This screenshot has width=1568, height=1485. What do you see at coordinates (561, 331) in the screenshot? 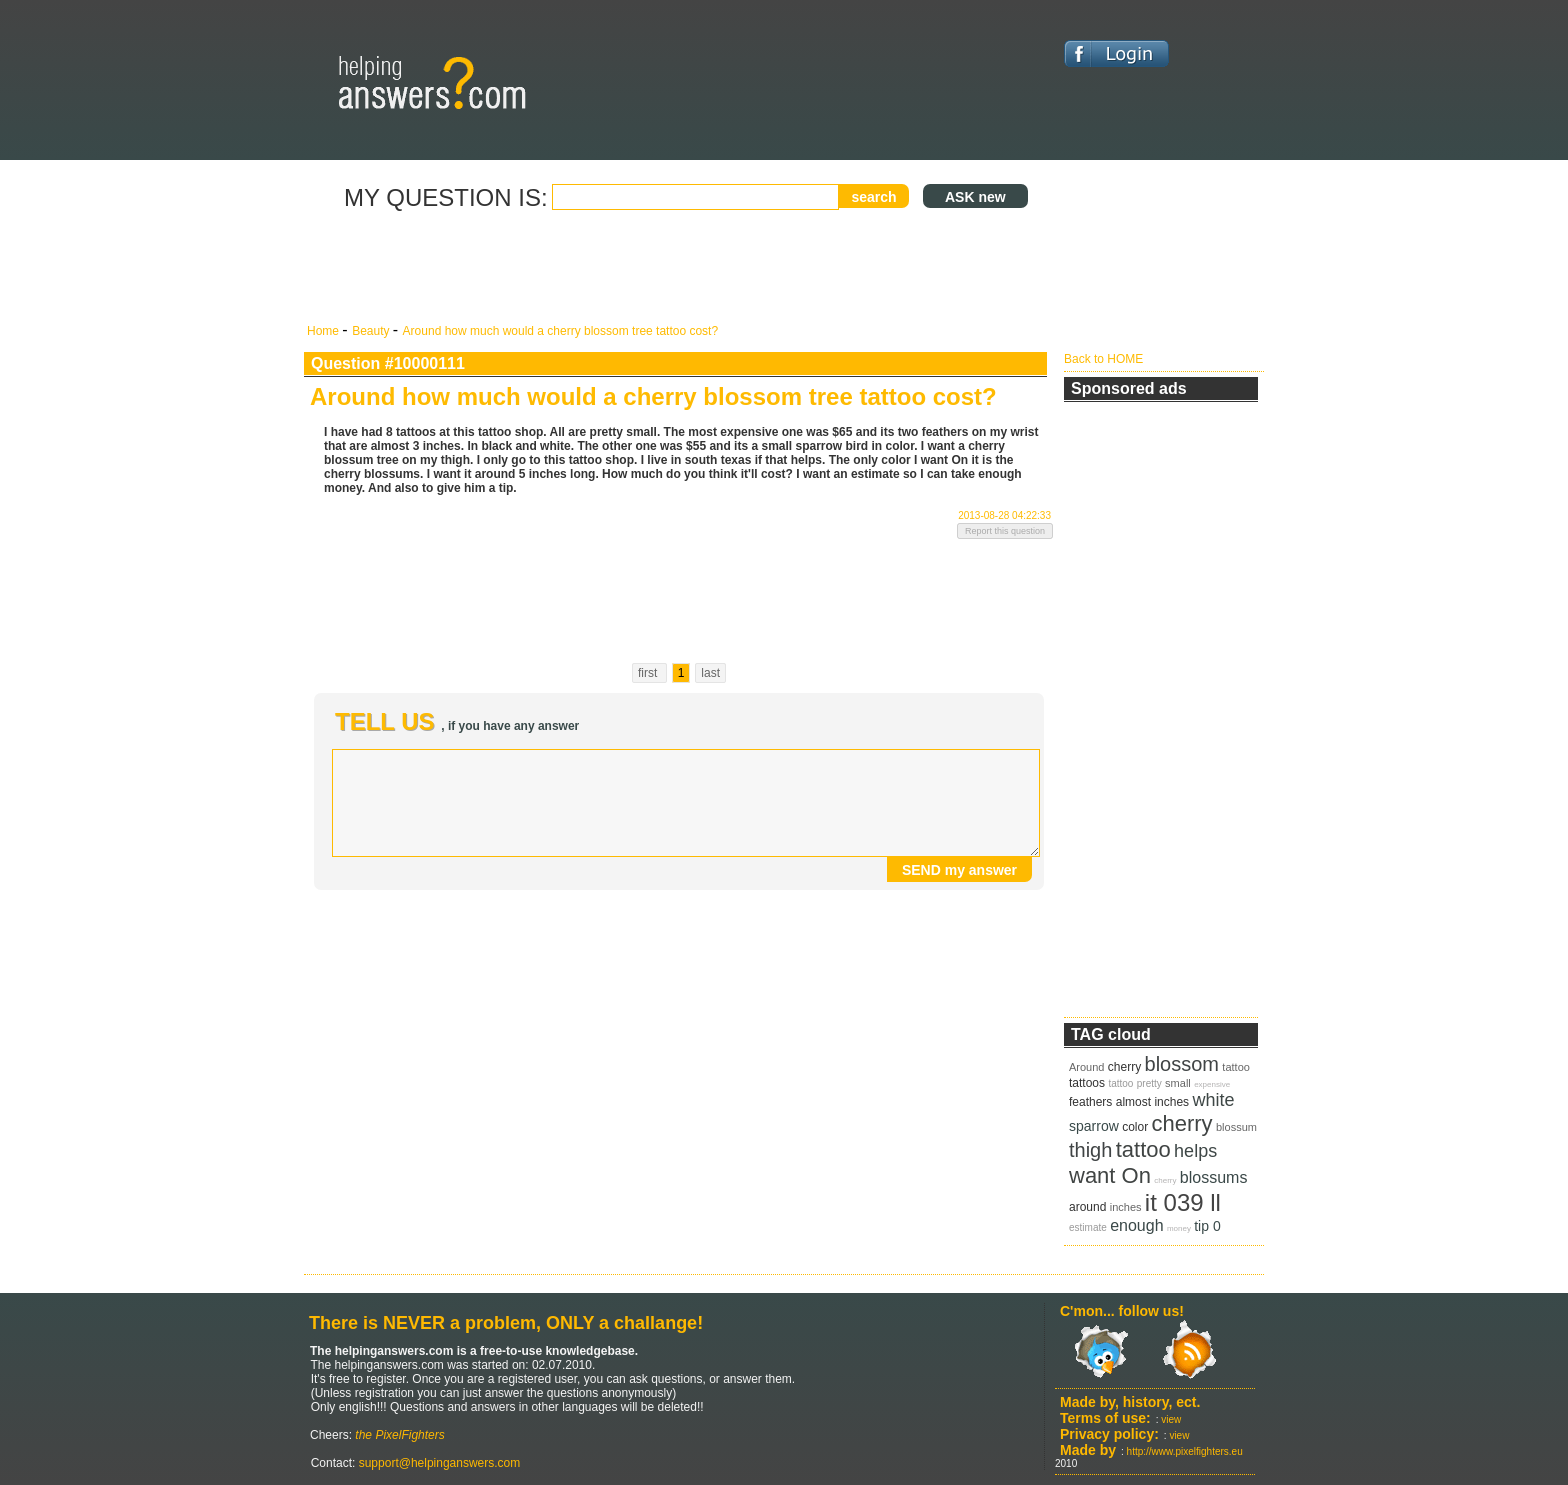
I see `Around how much would a cherry blossom tree tattoo cost?` at bounding box center [561, 331].